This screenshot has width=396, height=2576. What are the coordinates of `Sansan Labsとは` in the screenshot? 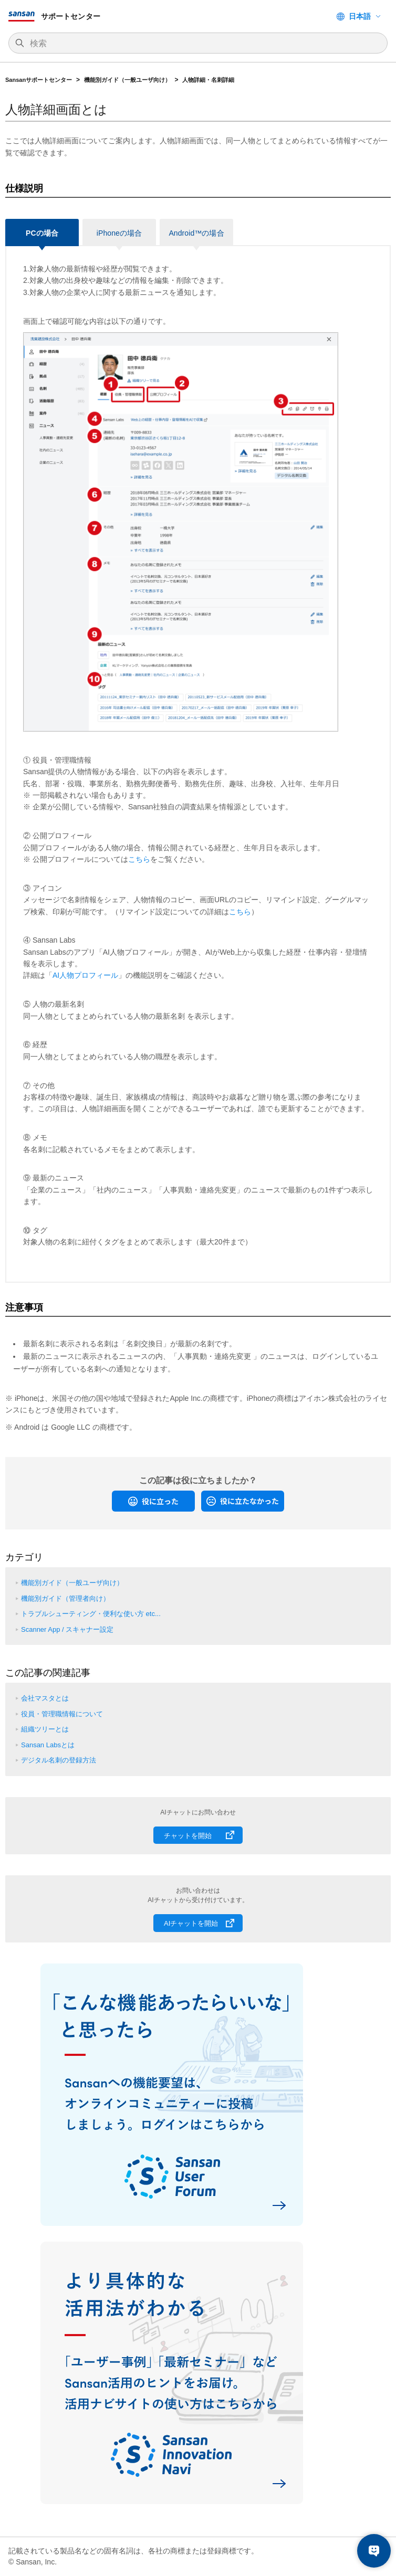 It's located at (48, 1745).